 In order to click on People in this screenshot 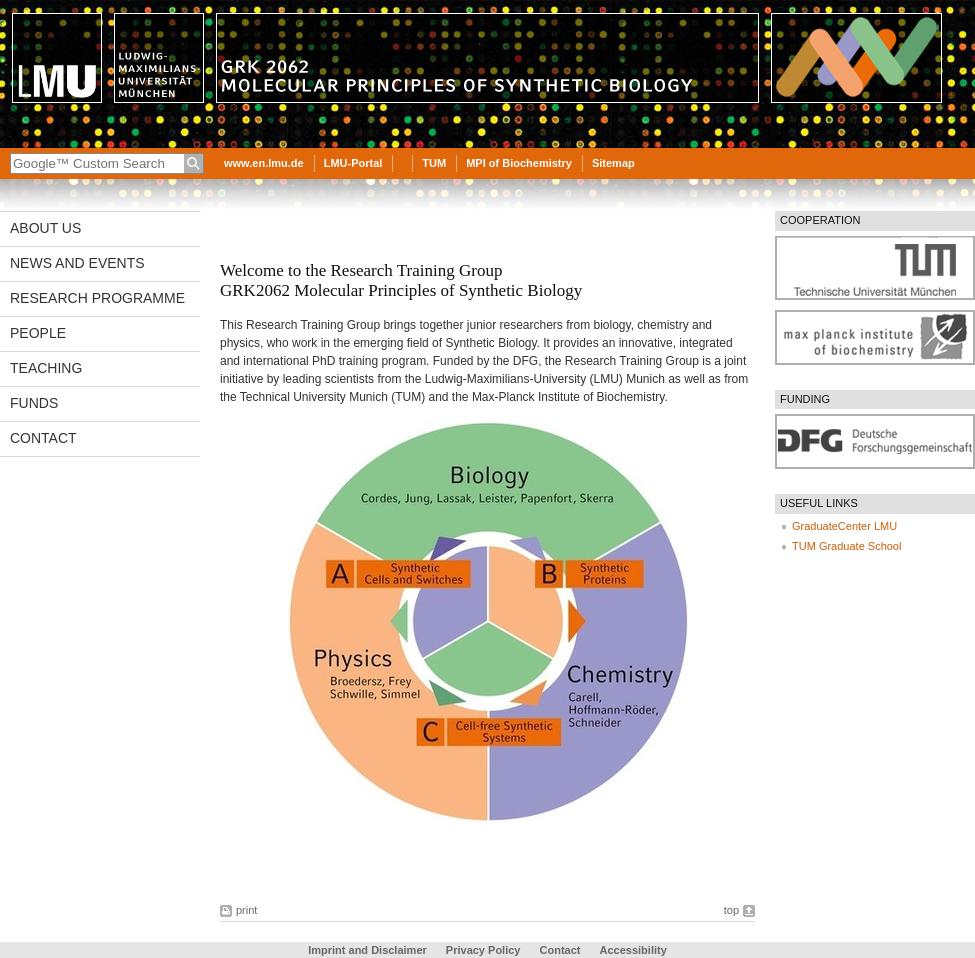, I will do `click(38, 333)`.